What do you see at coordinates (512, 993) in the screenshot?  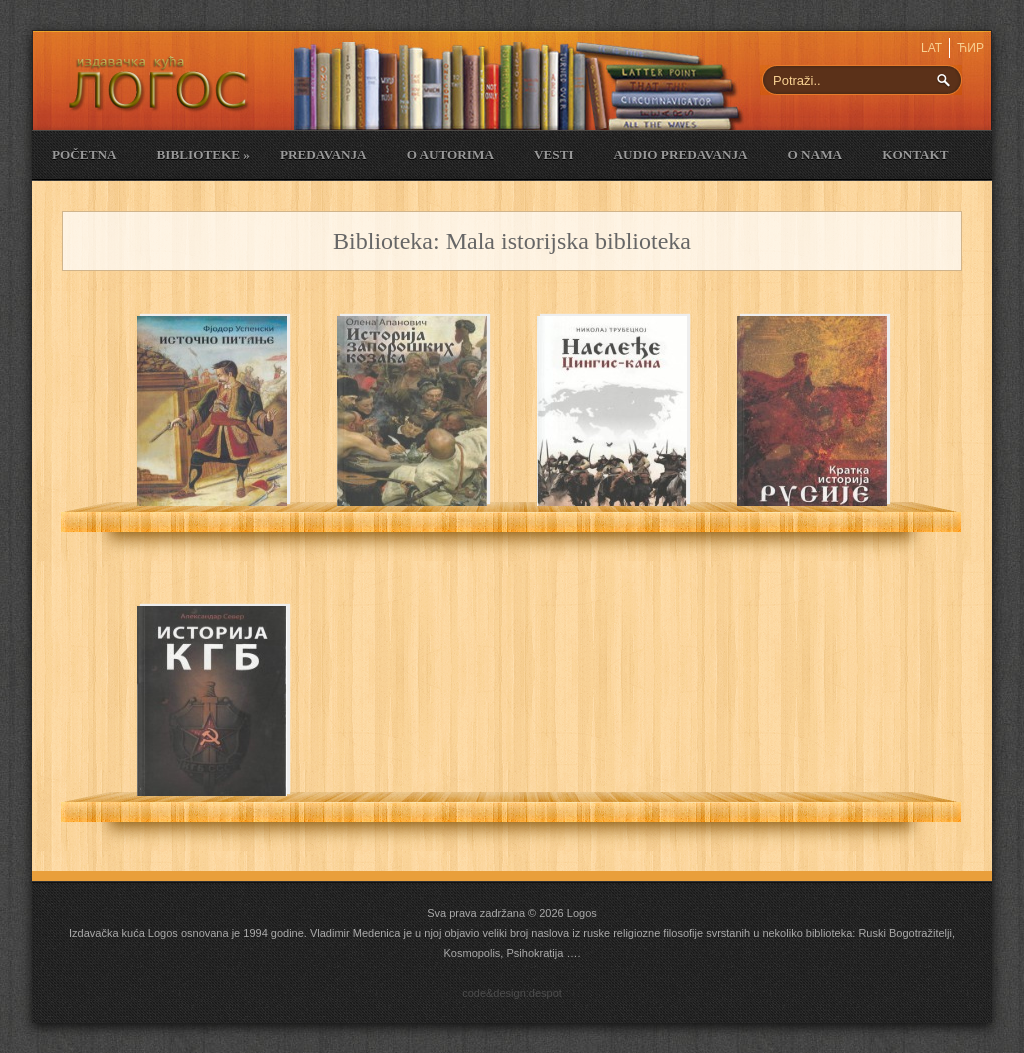 I see `code&design:despot` at bounding box center [512, 993].